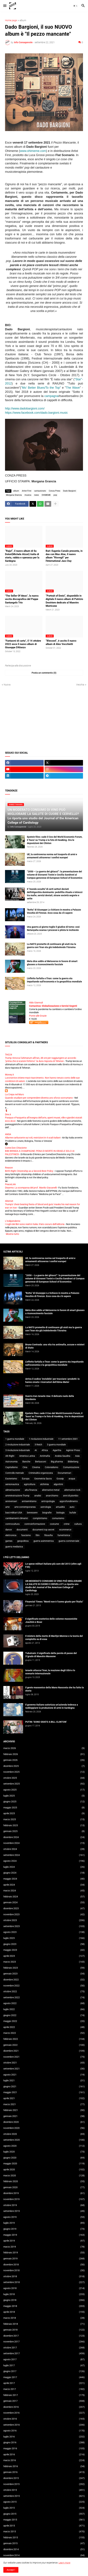 The width and height of the screenshot is (88, 2576). I want to click on 3 guerra mondiale, so click(56, 1444).